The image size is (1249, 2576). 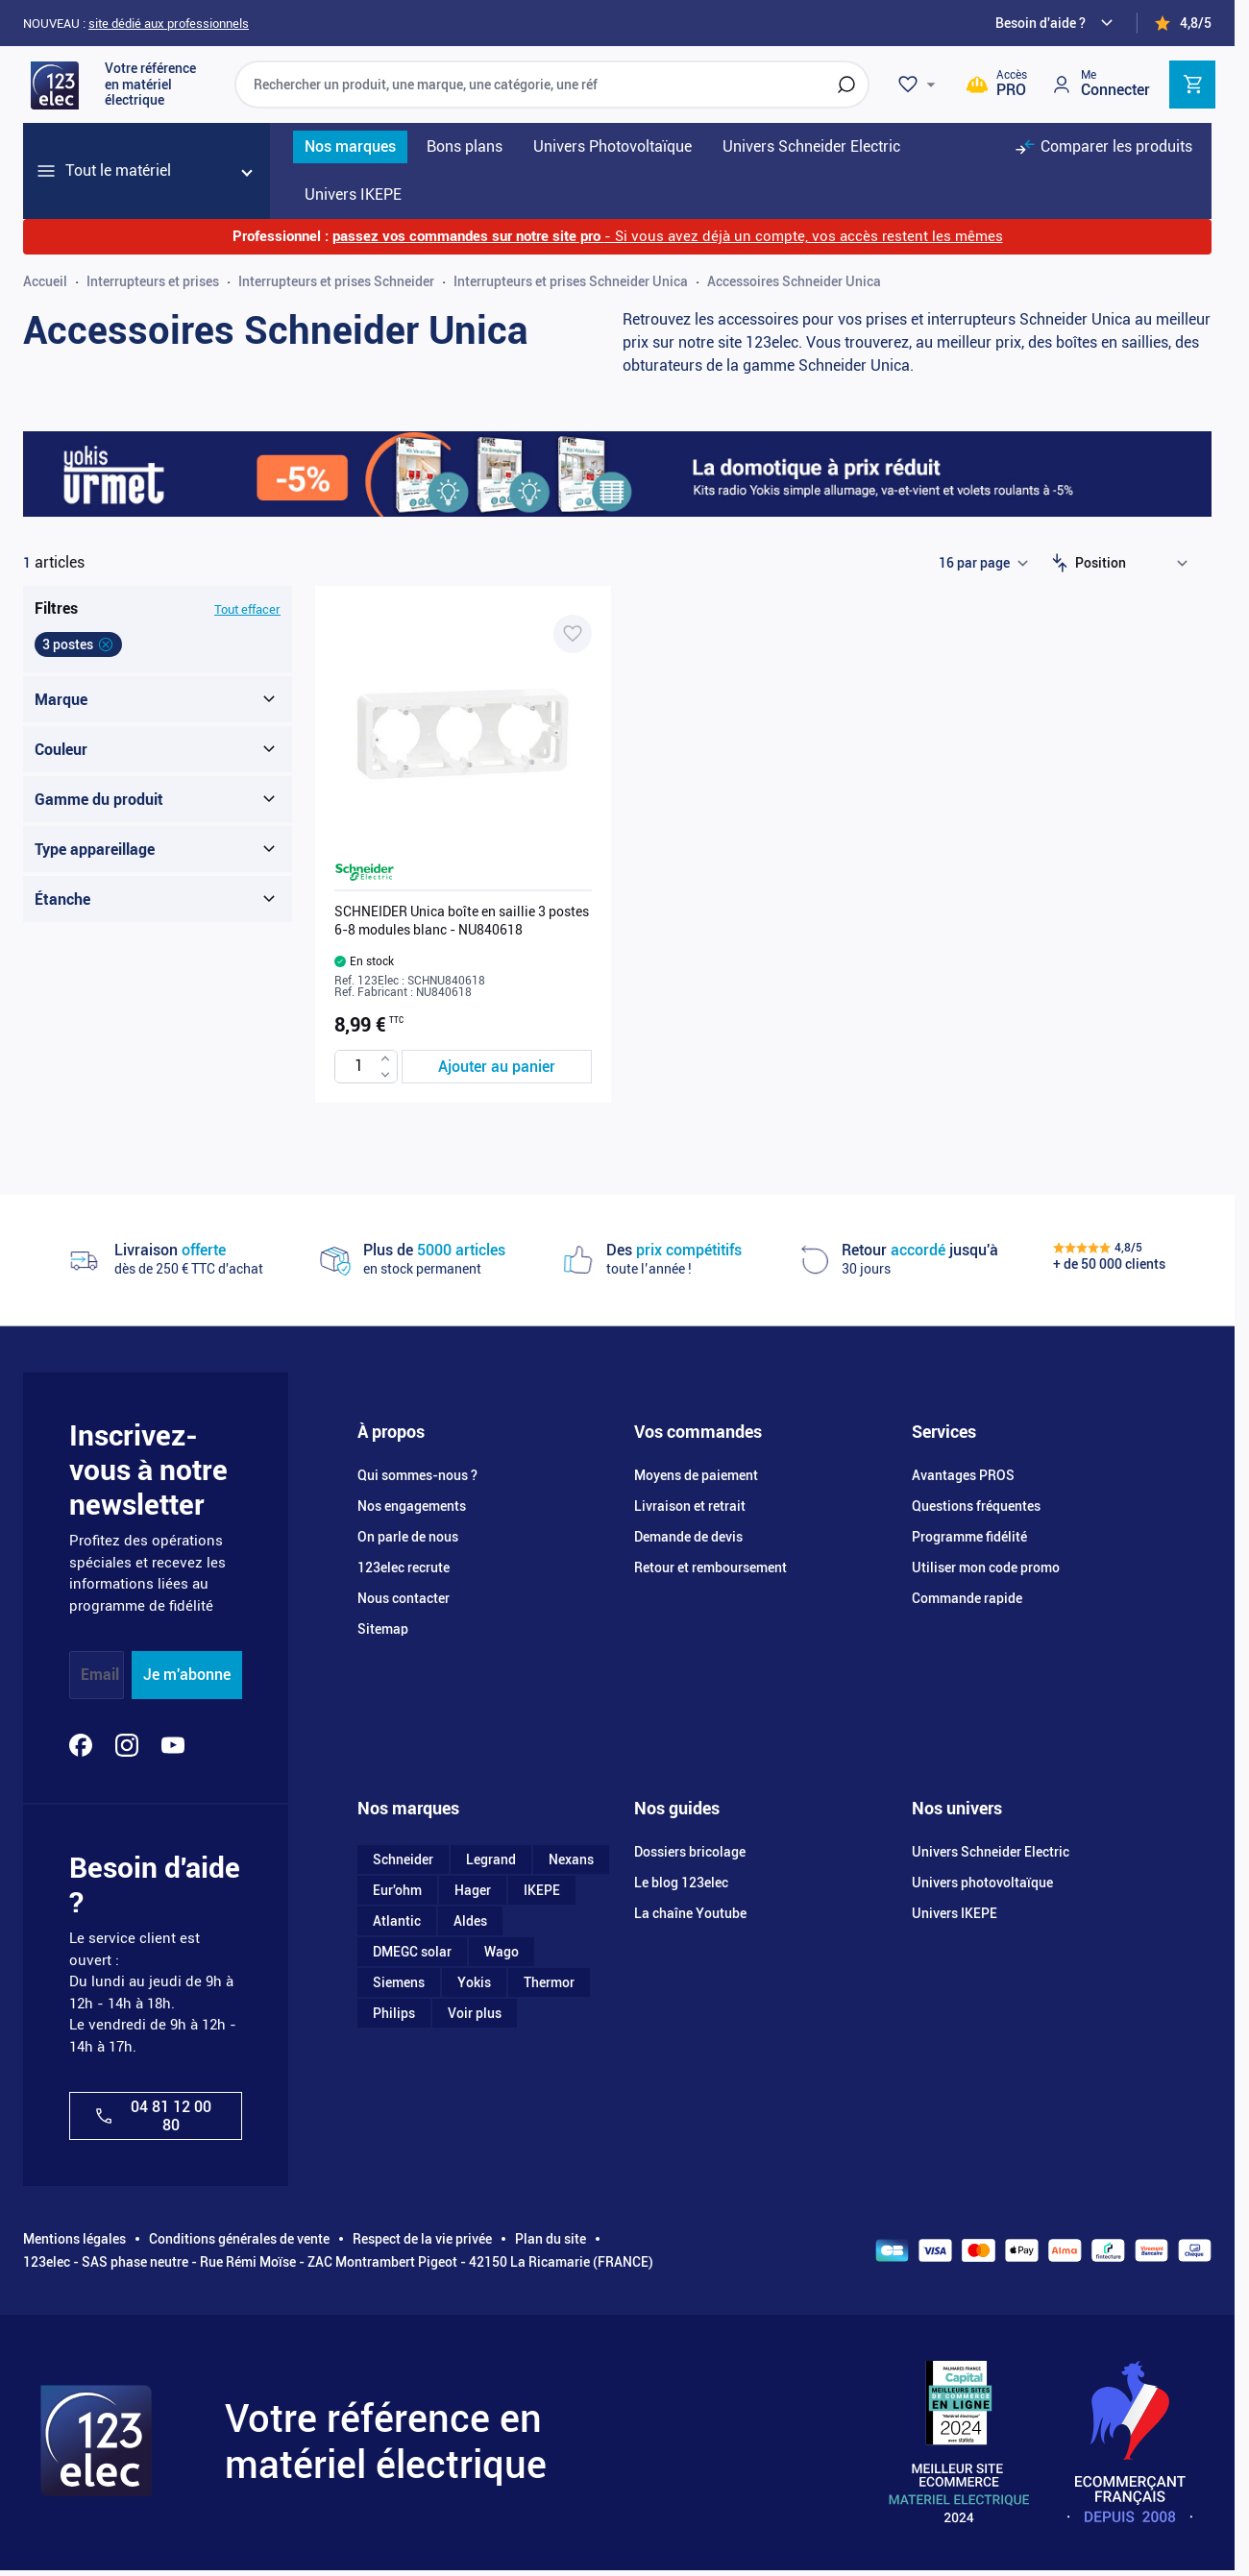 I want to click on Schneider, so click(x=403, y=1859).